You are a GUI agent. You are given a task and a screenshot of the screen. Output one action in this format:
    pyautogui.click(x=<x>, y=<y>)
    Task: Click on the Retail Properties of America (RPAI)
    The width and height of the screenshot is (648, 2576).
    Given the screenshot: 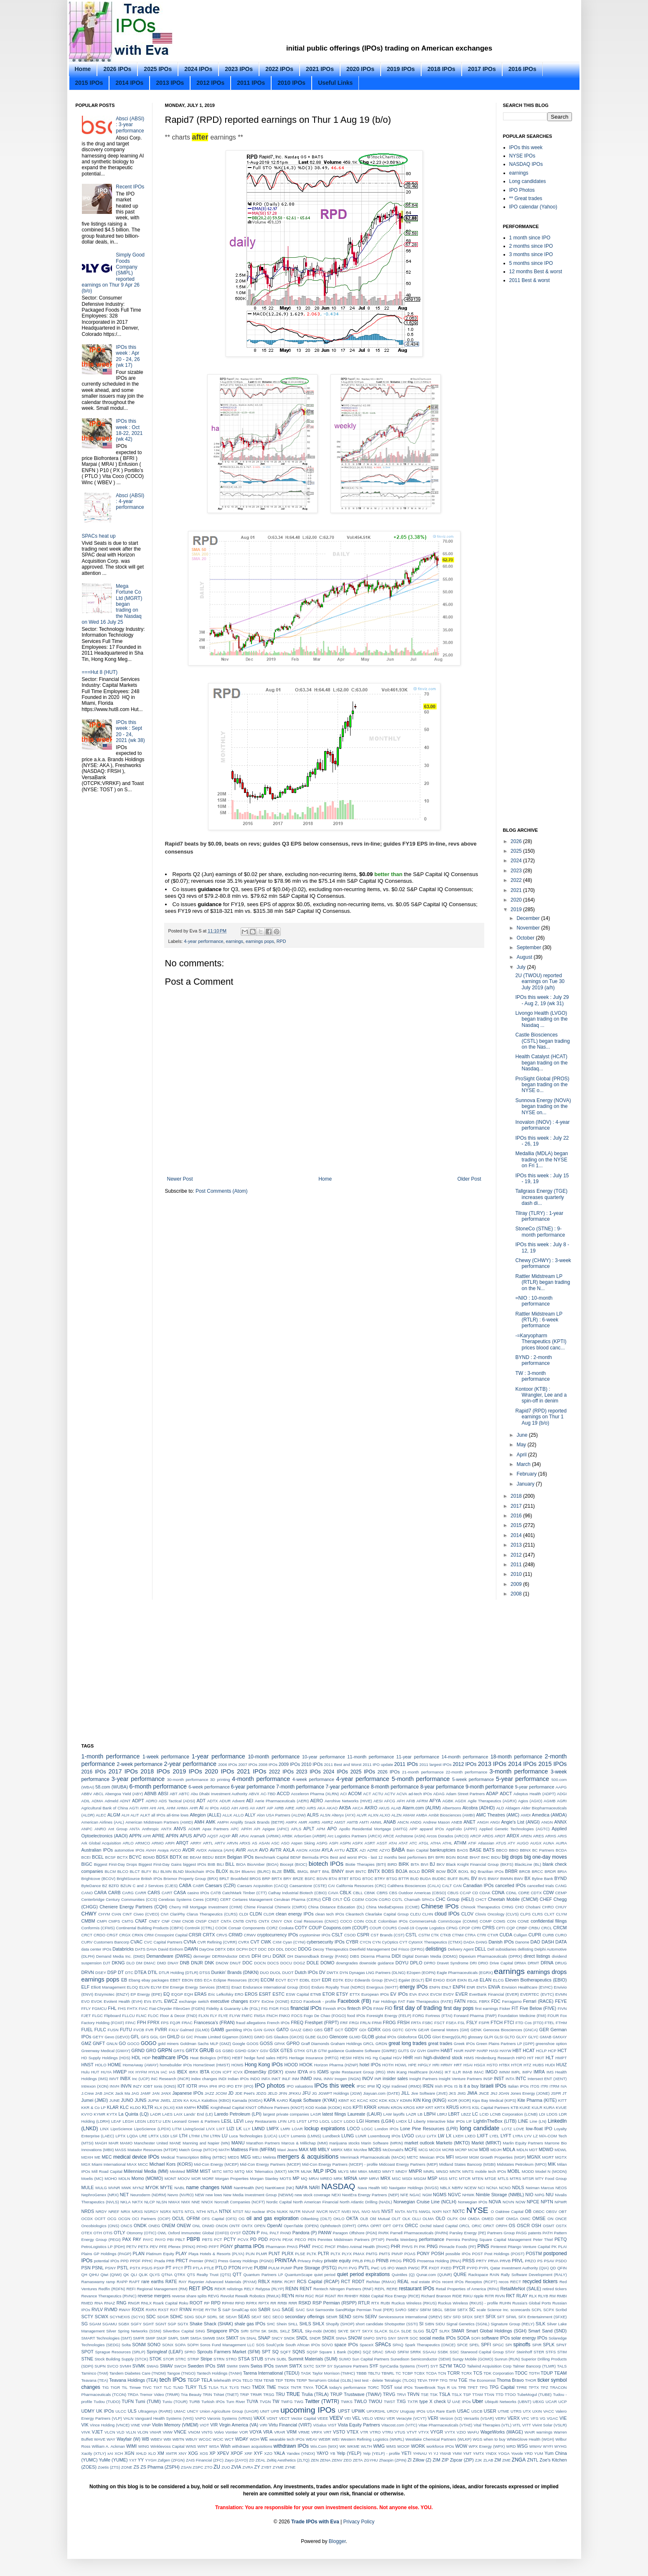 What is the action you would take?
    pyautogui.click(x=467, y=2288)
    